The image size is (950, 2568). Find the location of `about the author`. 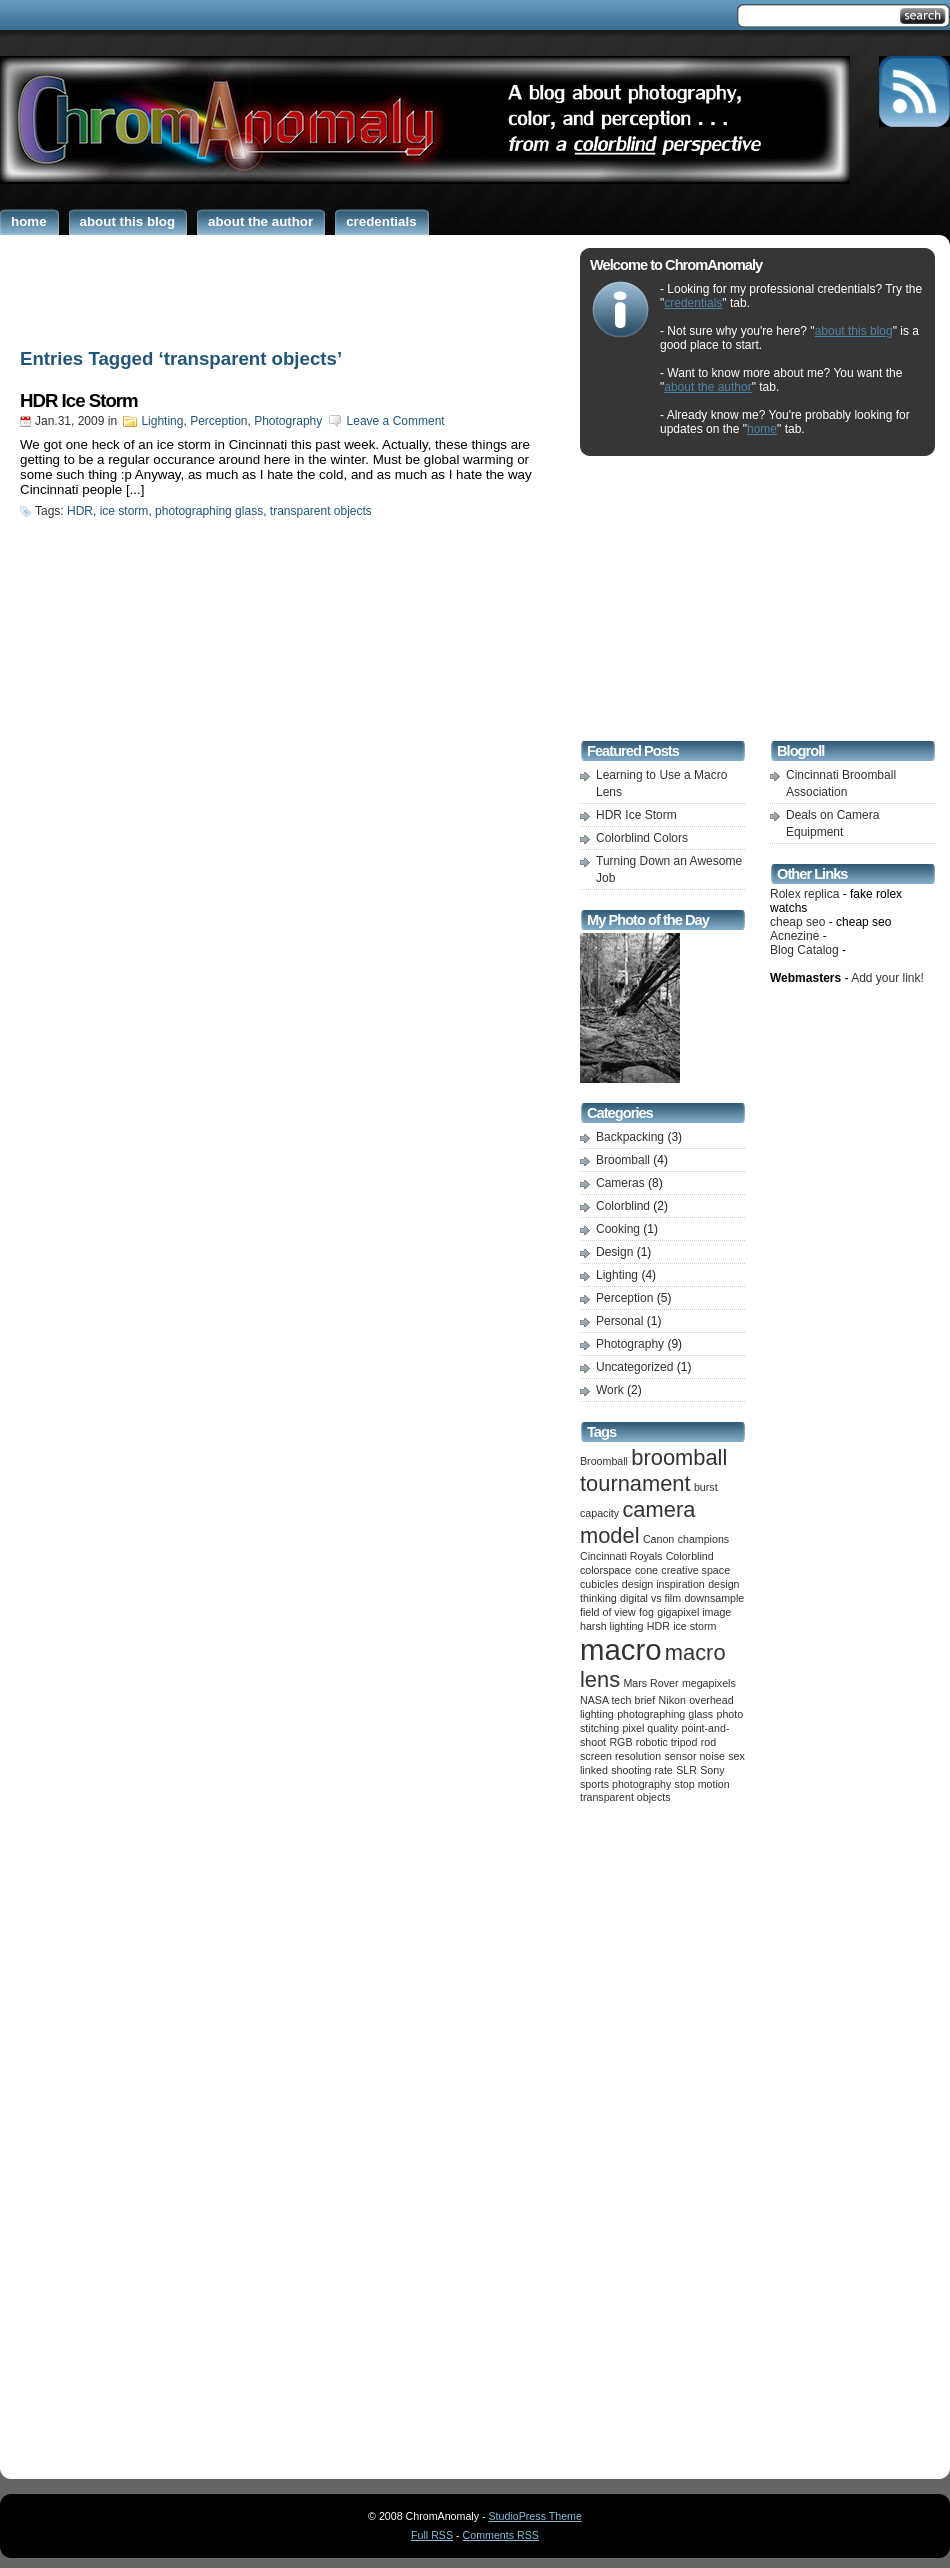

about the author is located at coordinates (707, 387).